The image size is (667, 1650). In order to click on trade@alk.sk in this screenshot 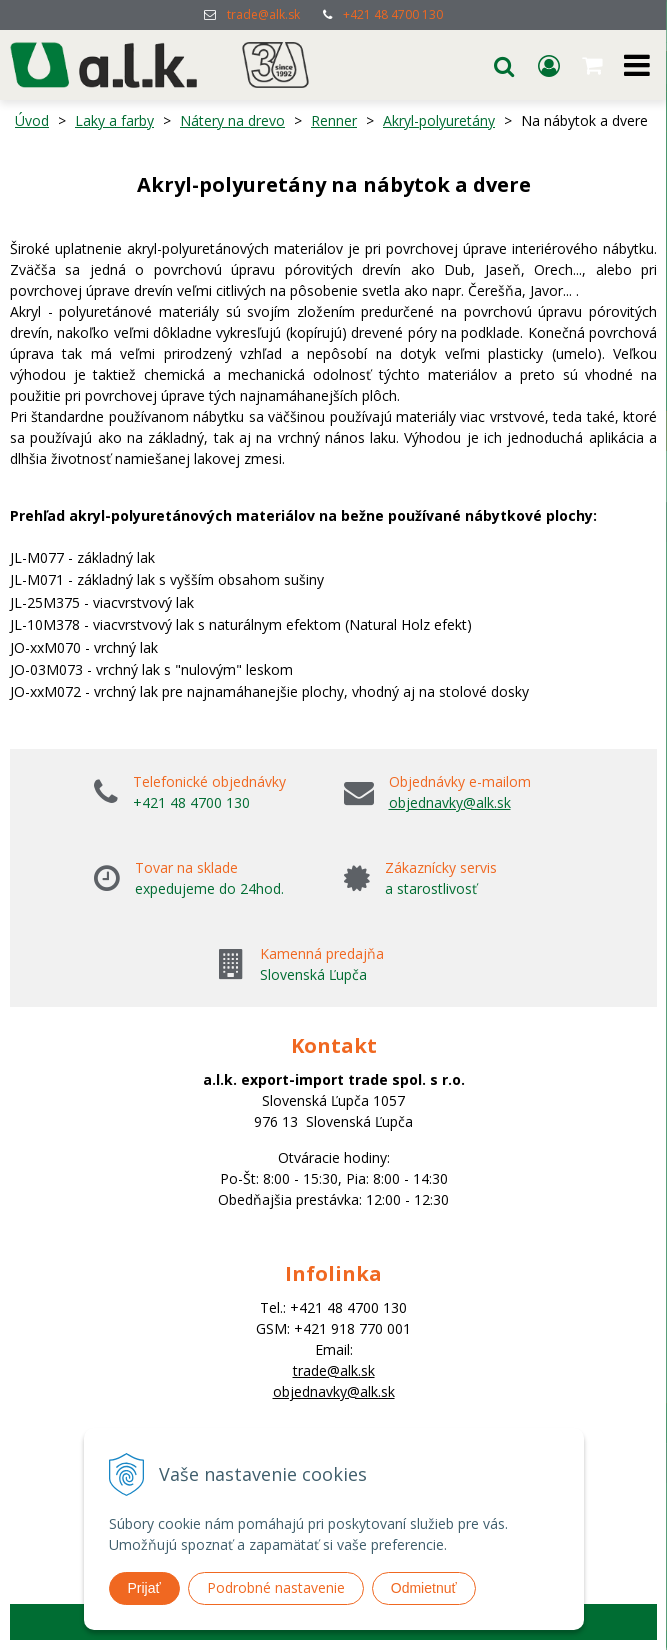, I will do `click(263, 14)`.